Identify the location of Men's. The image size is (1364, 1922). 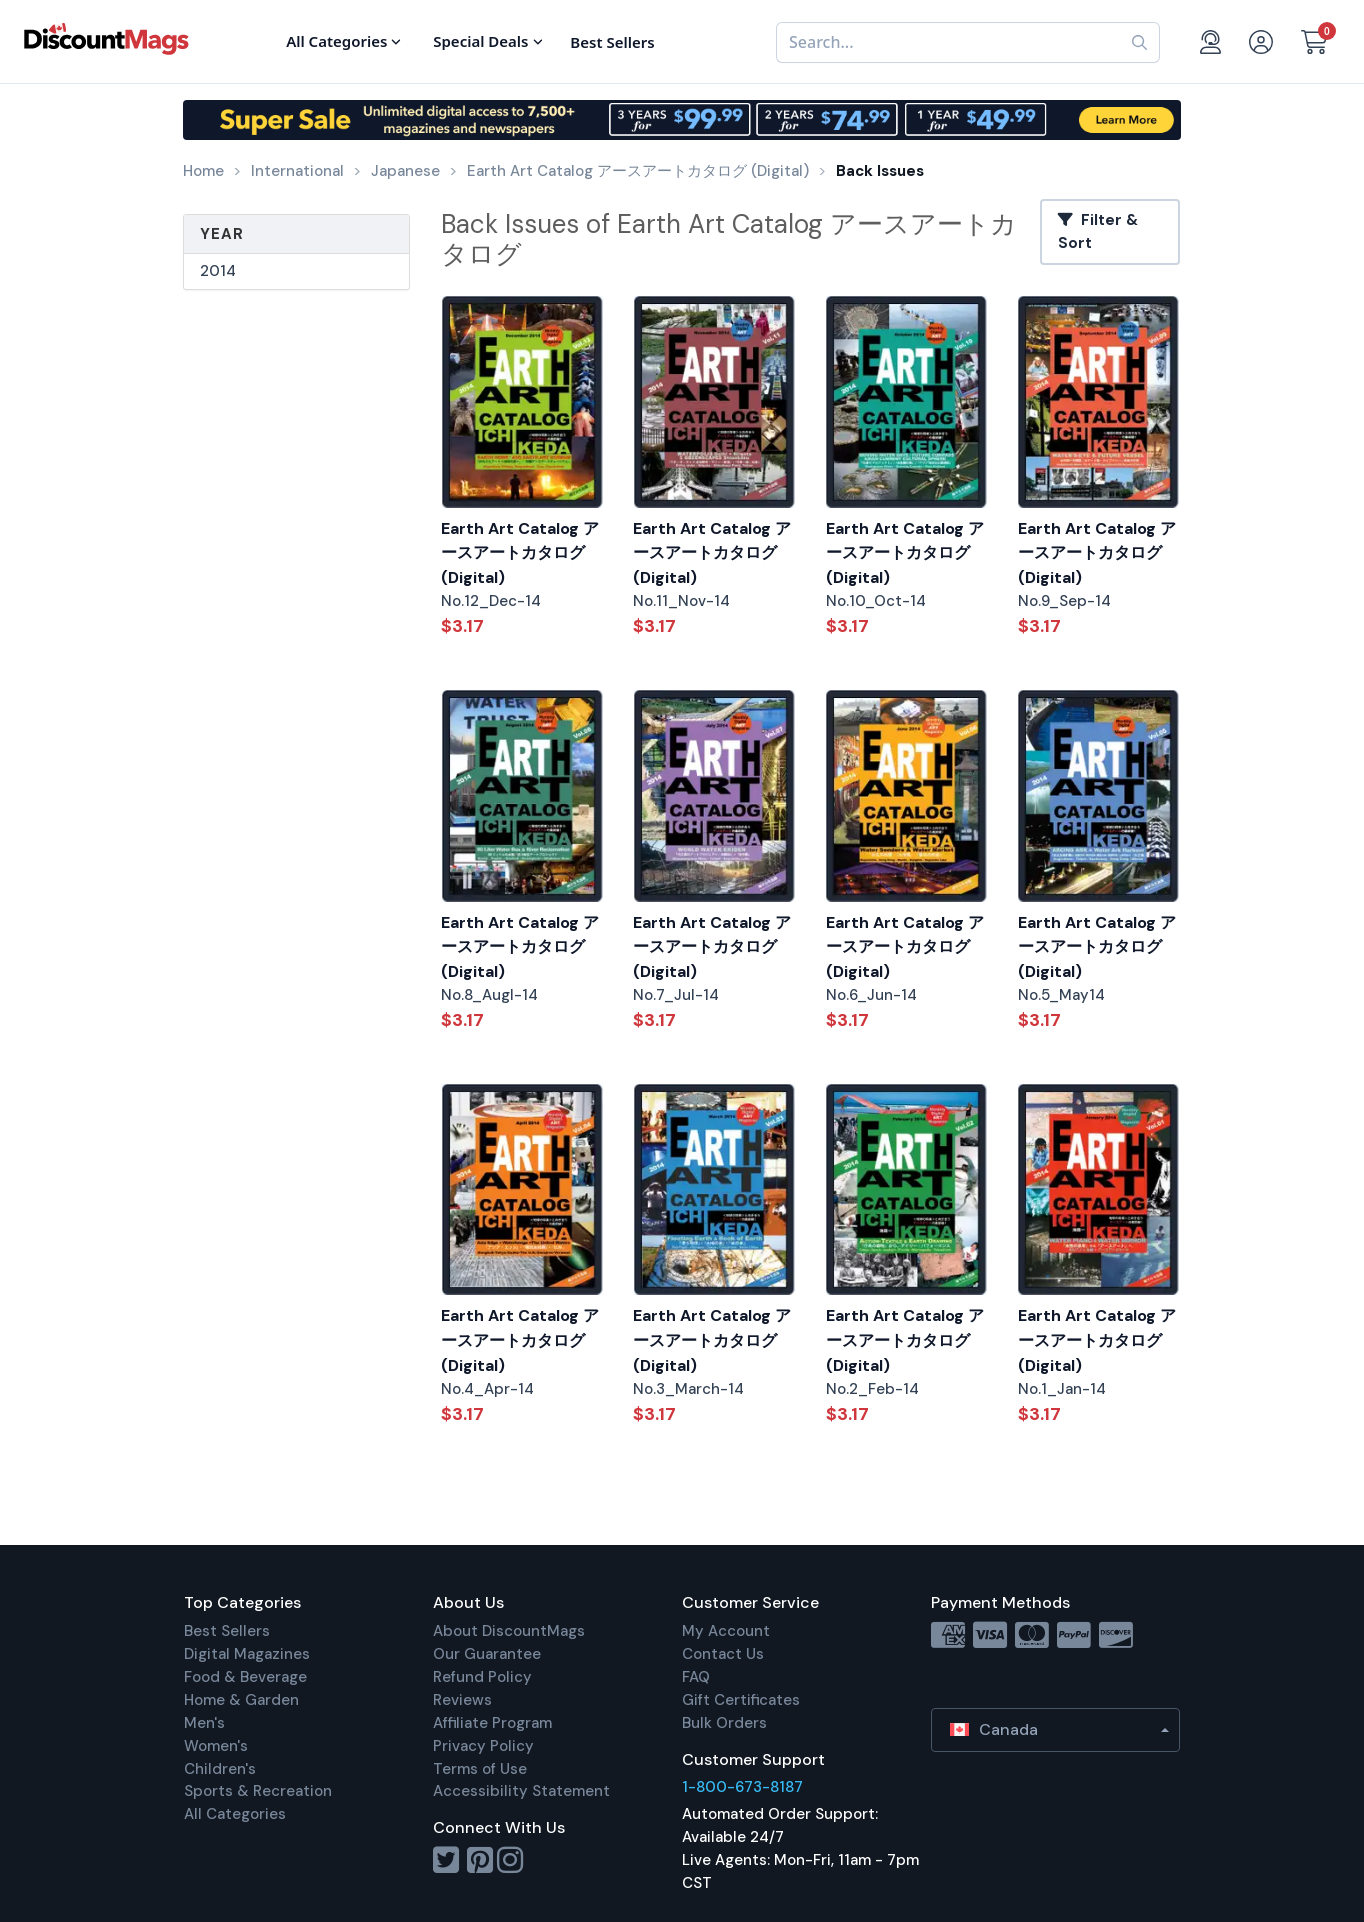
(204, 1723).